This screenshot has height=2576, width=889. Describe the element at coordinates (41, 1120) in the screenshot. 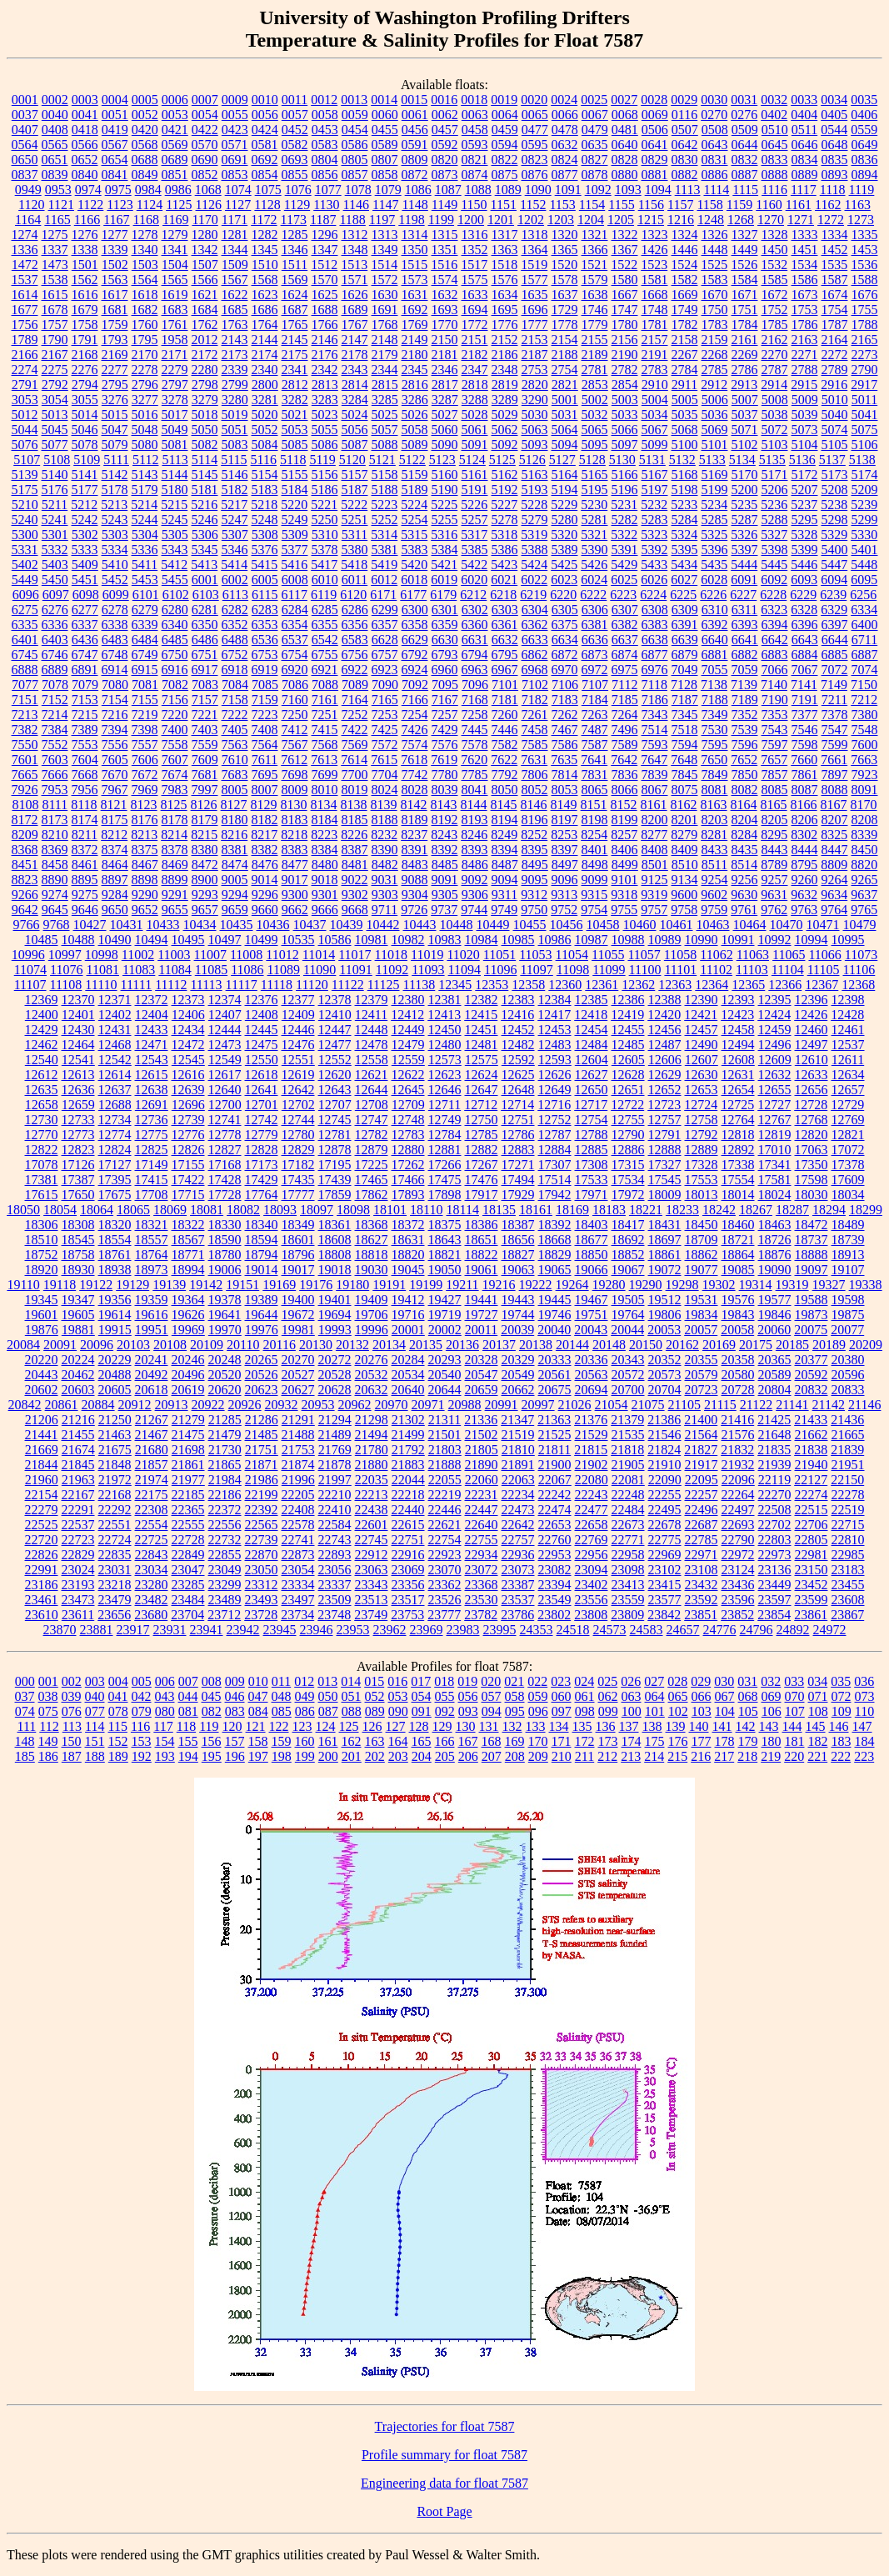

I see `12730` at that location.